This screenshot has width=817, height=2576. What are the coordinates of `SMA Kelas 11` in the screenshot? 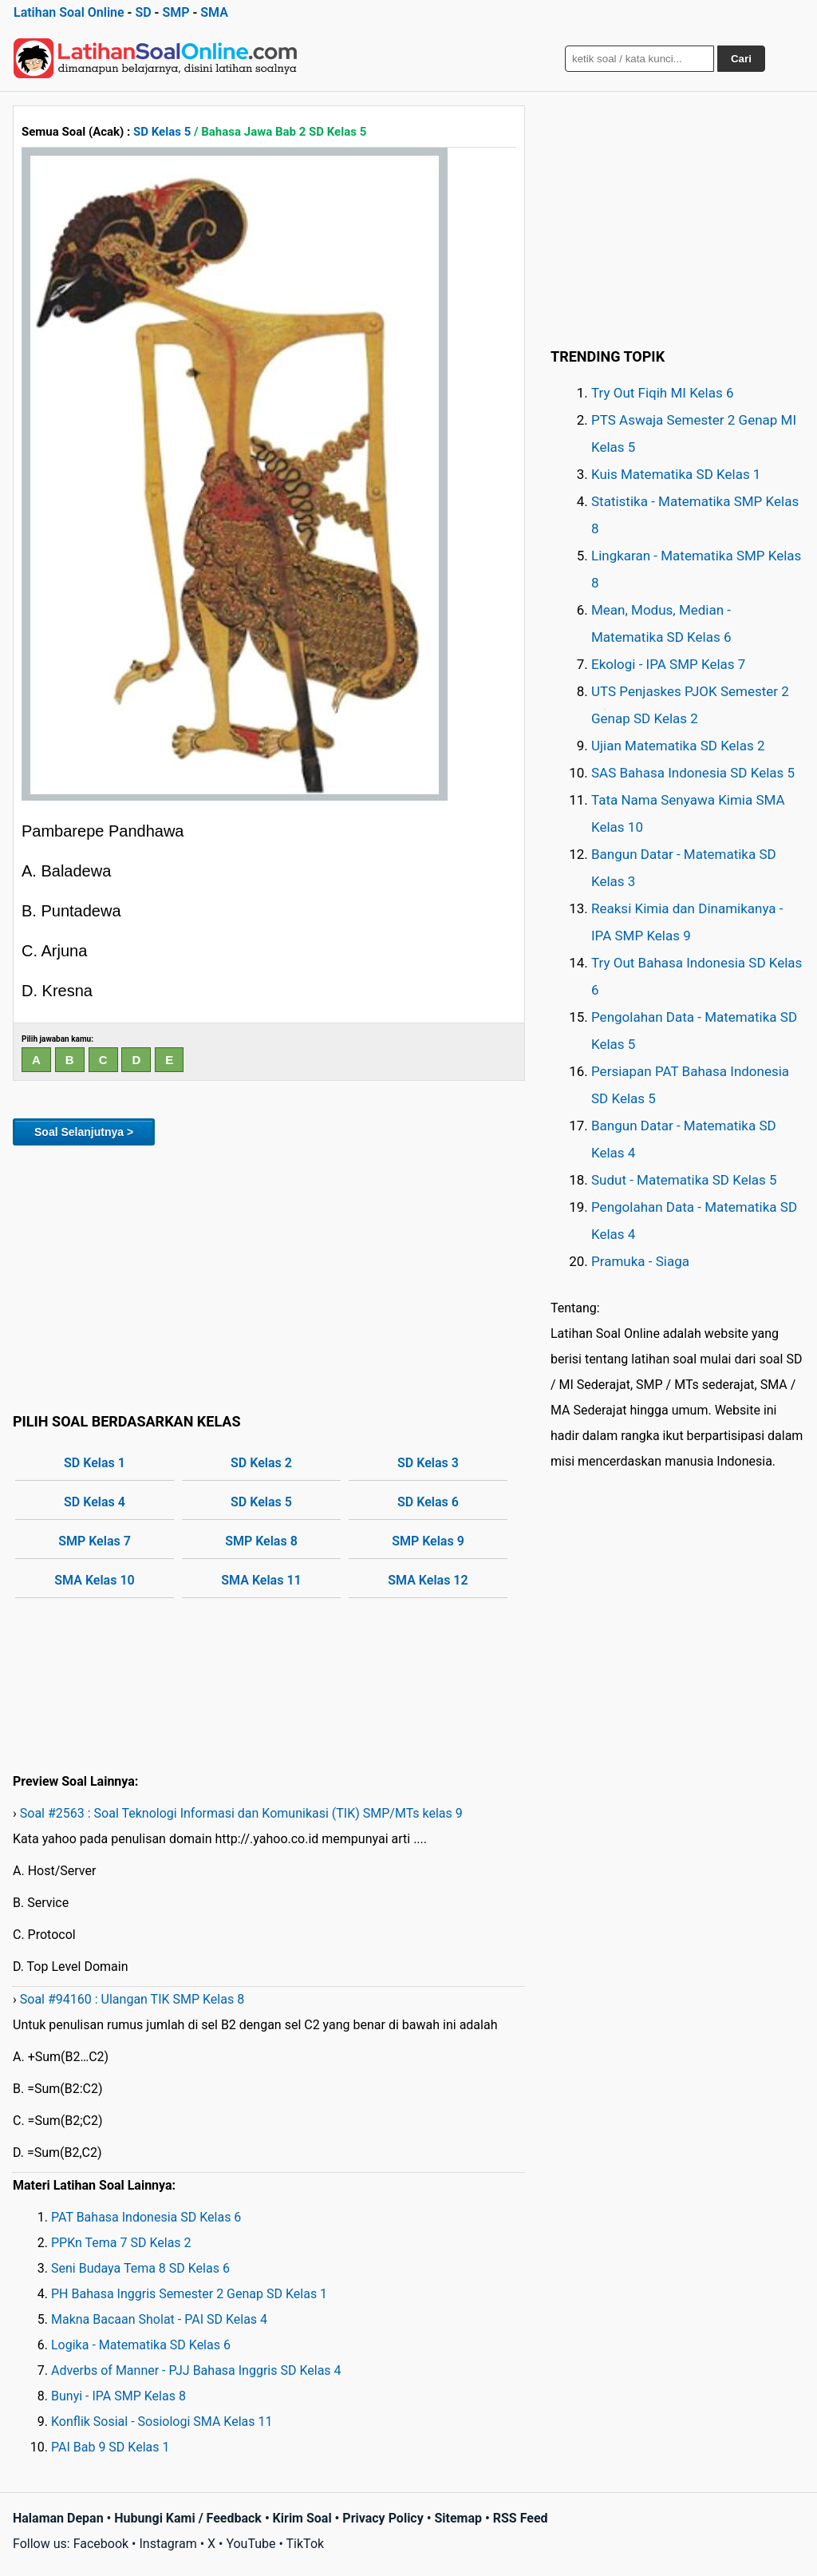 It's located at (261, 1580).